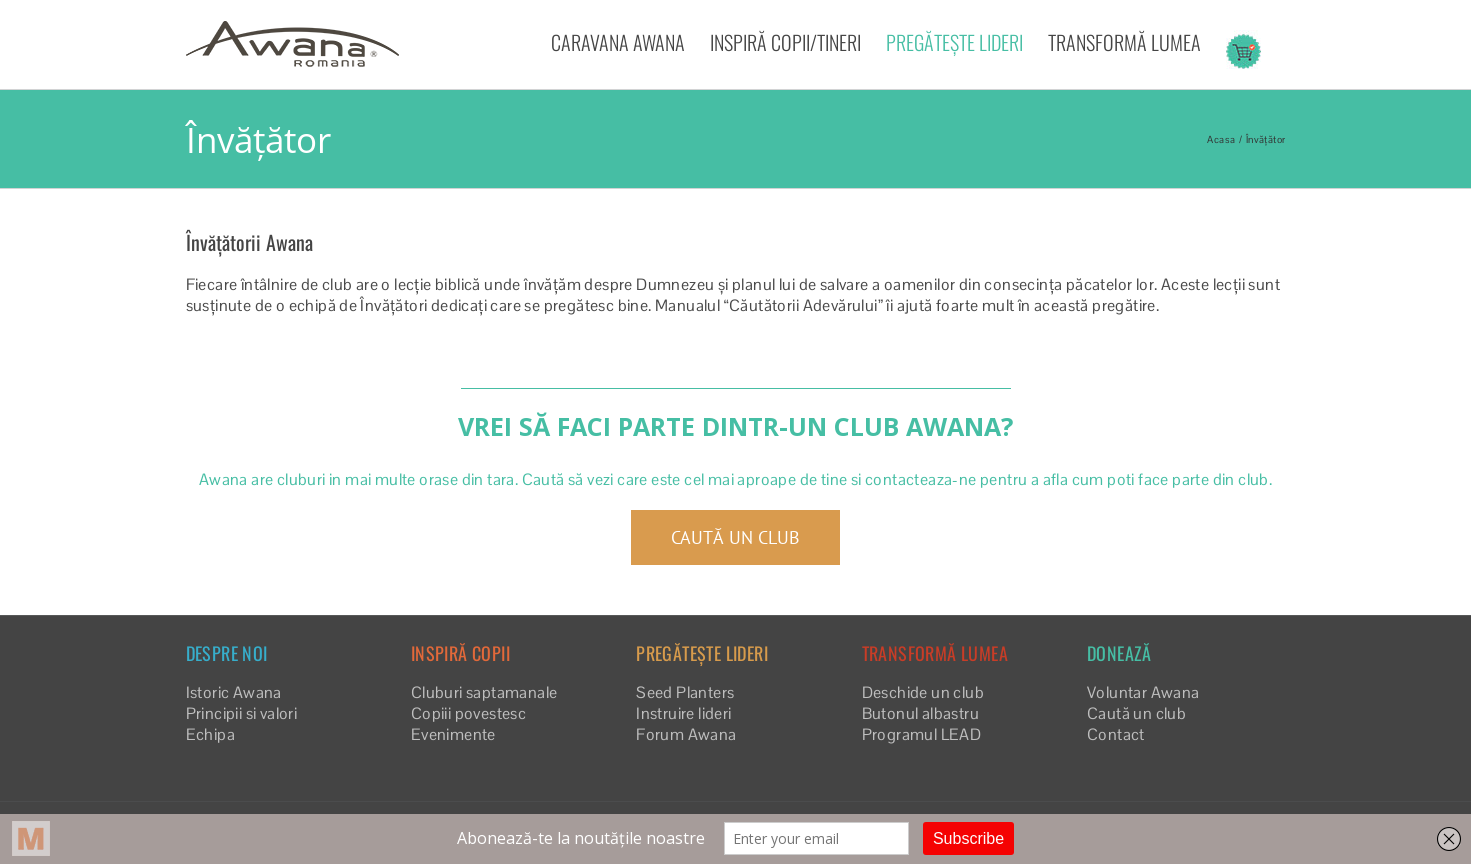 The width and height of the screenshot is (1471, 864). What do you see at coordinates (922, 734) in the screenshot?
I see `Programul LEAD` at bounding box center [922, 734].